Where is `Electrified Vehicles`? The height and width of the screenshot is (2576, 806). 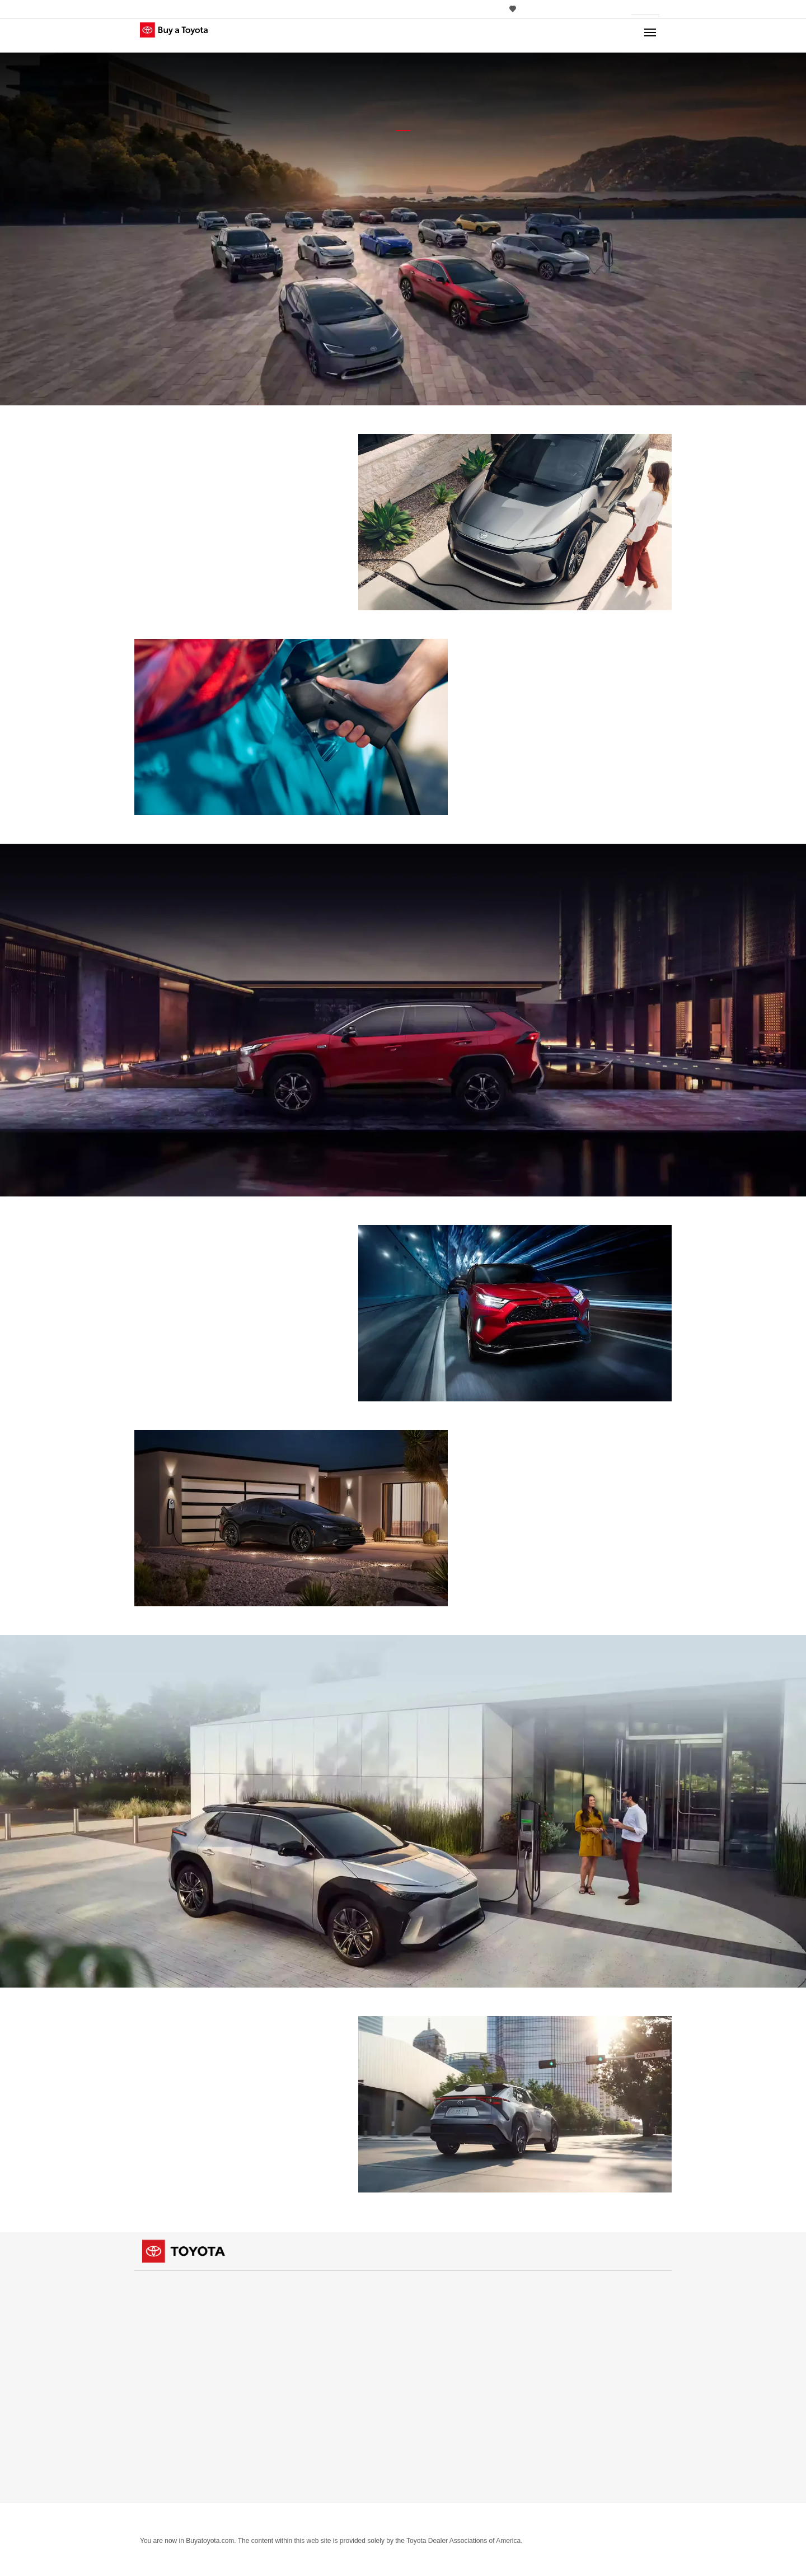 Electrified Vehicles is located at coordinates (440, 2398).